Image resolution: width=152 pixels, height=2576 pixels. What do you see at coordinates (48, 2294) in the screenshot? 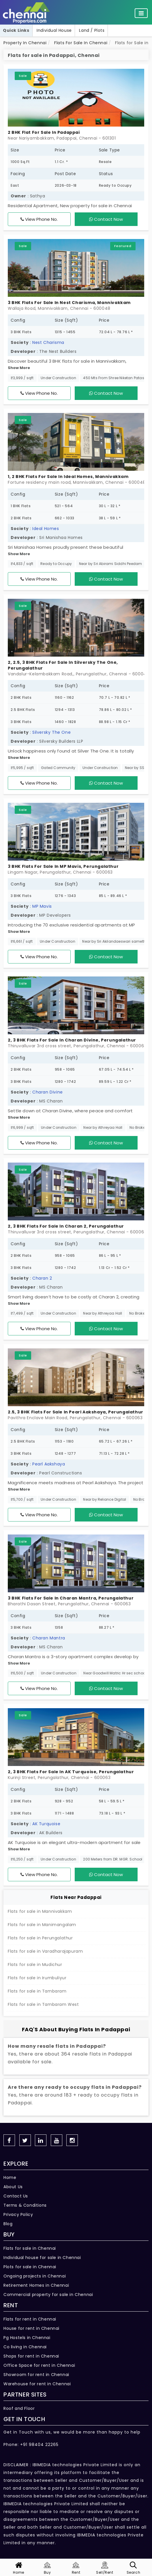
I see `Commercial property for sale in Chennai` at bounding box center [48, 2294].